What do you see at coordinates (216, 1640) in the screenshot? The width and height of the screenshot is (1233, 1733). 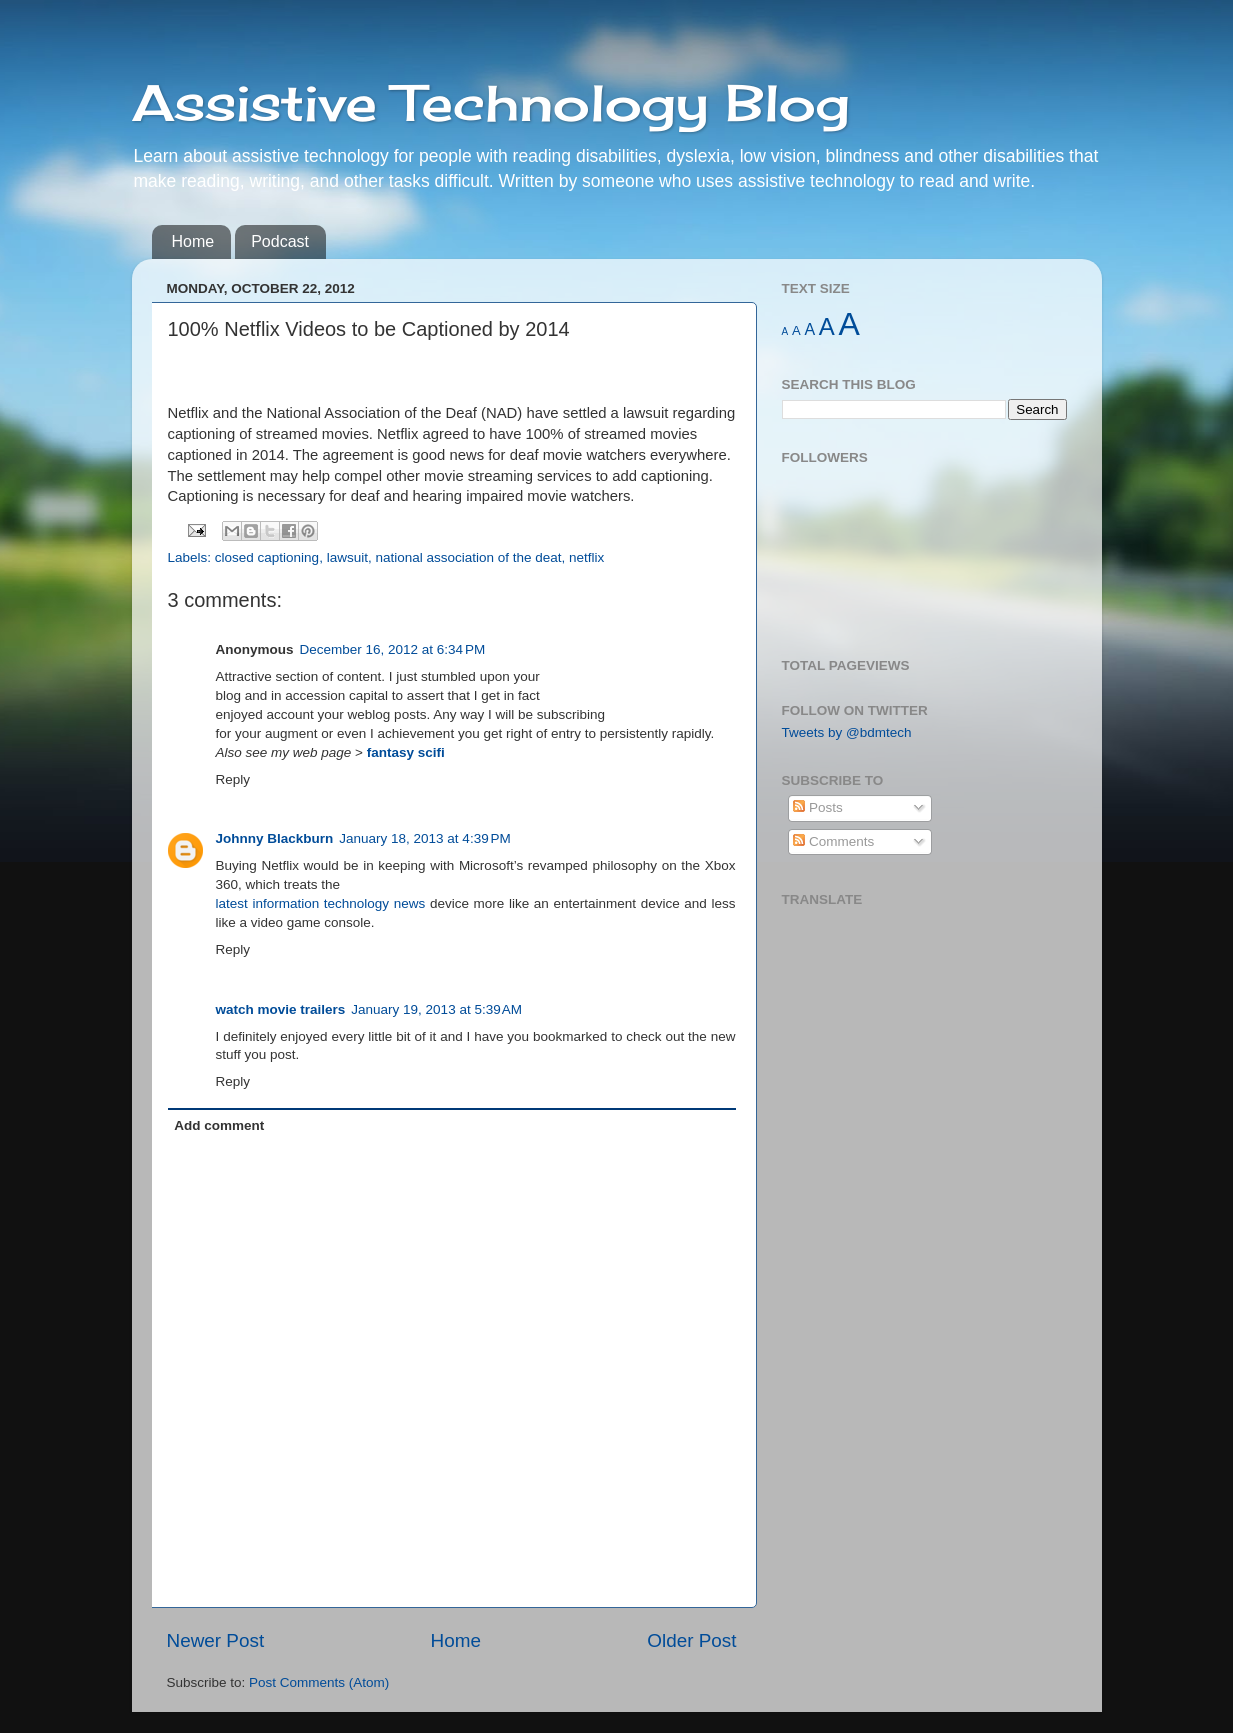 I see `Newer Post` at bounding box center [216, 1640].